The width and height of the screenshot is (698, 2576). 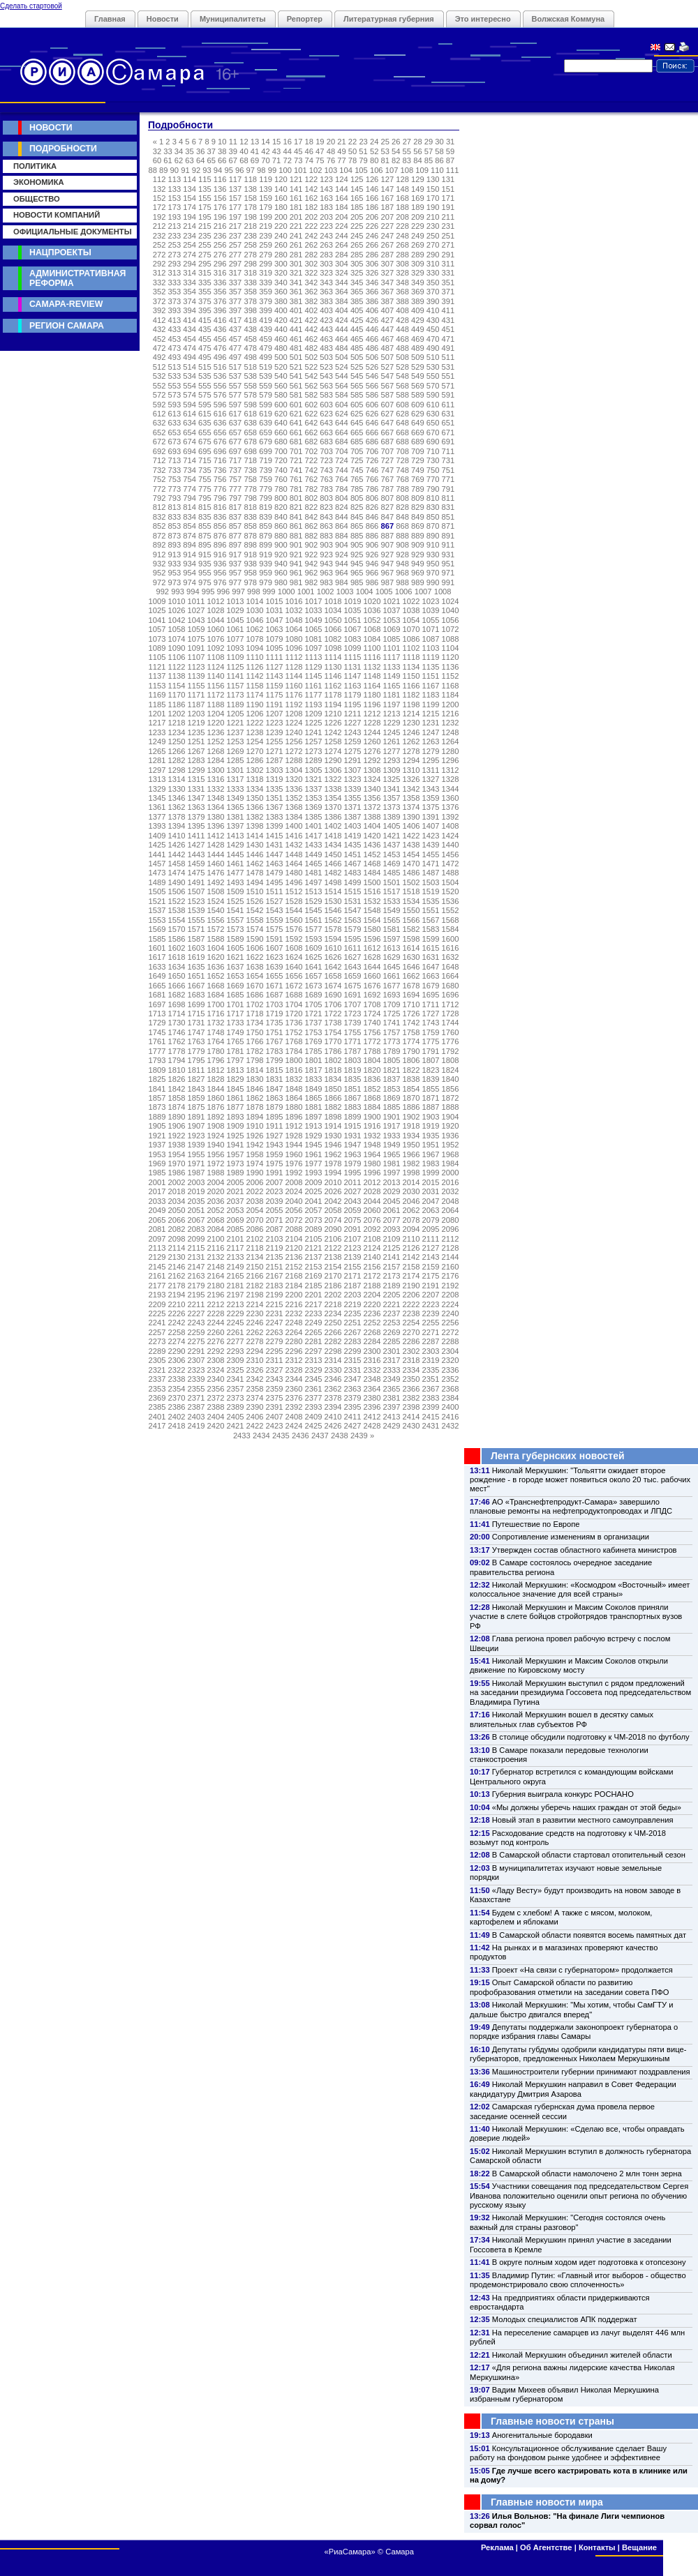 I want to click on 1961, so click(x=313, y=1154).